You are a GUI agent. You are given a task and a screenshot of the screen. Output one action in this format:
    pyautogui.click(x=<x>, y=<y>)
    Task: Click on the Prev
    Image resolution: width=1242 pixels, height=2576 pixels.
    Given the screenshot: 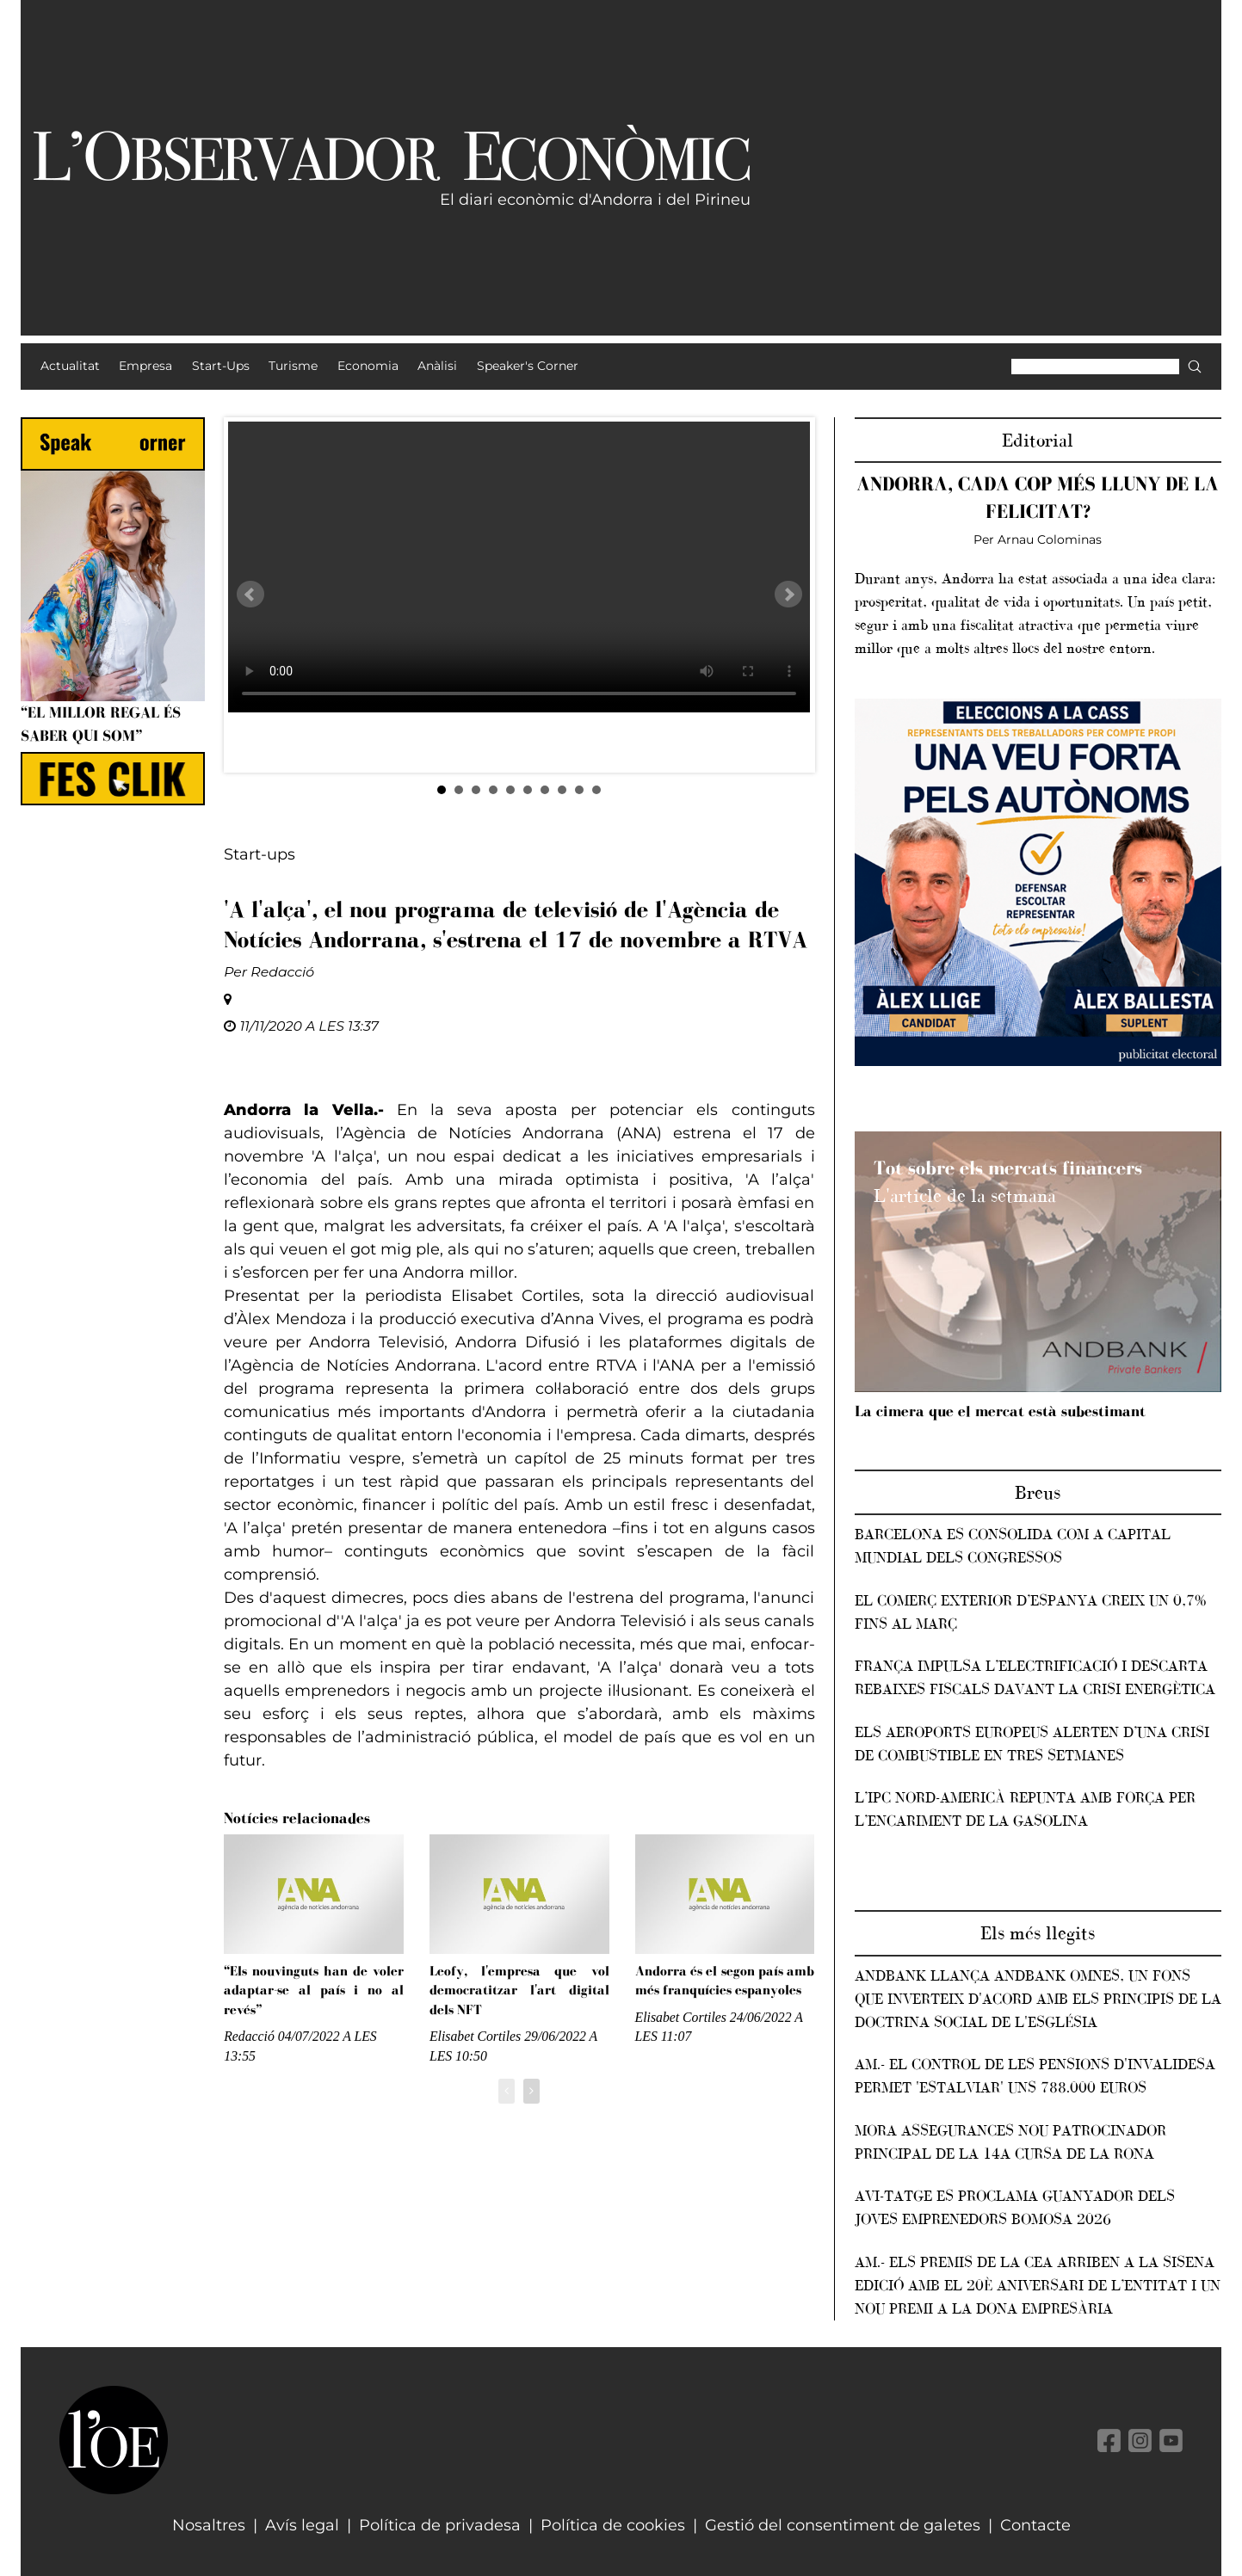 What is the action you would take?
    pyautogui.click(x=250, y=594)
    